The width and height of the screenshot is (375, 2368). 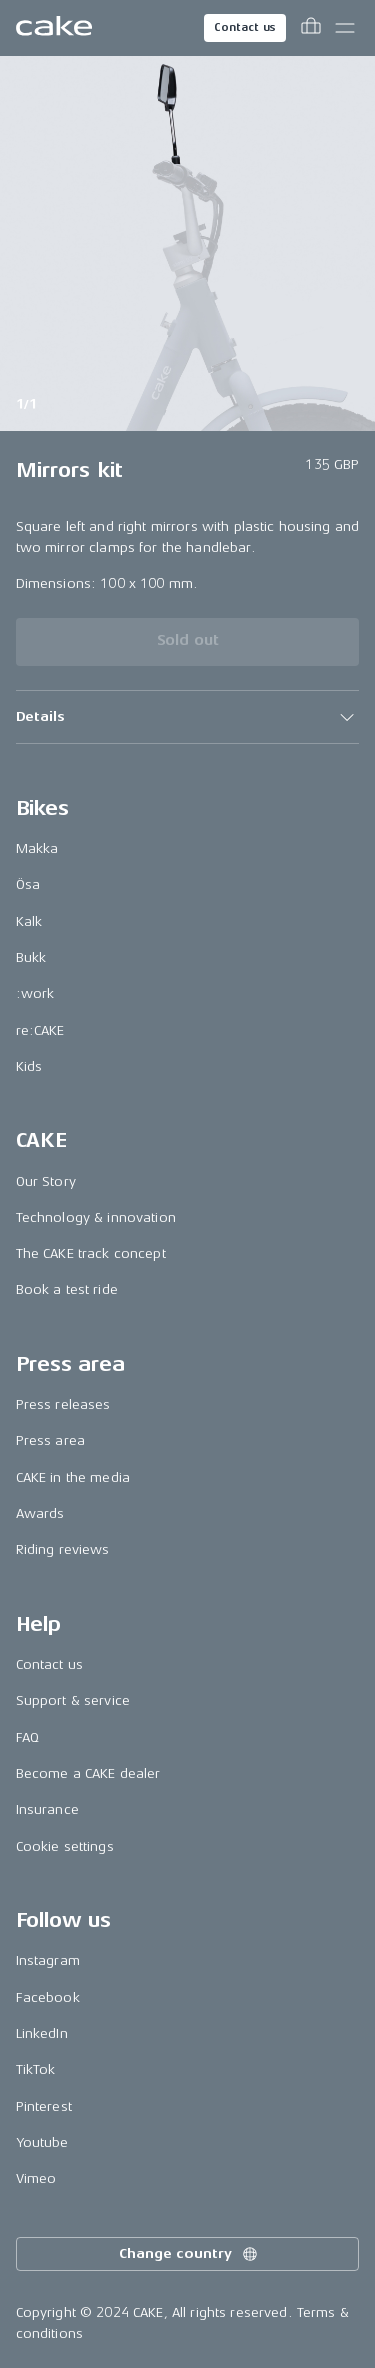 What do you see at coordinates (37, 848) in the screenshot?
I see `Makka` at bounding box center [37, 848].